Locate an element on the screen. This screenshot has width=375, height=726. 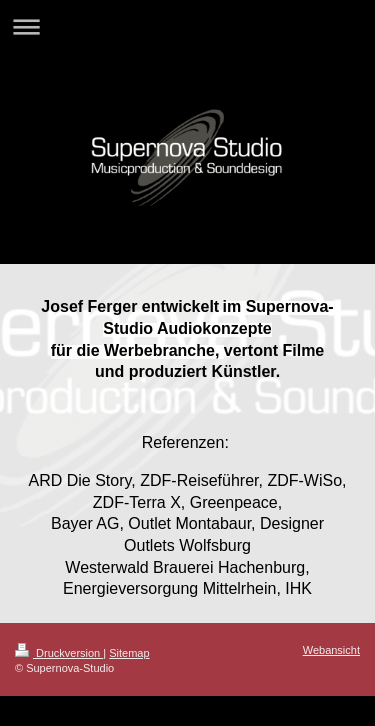
Navigation aufklappen/zuklappen is located at coordinates (187, 26).